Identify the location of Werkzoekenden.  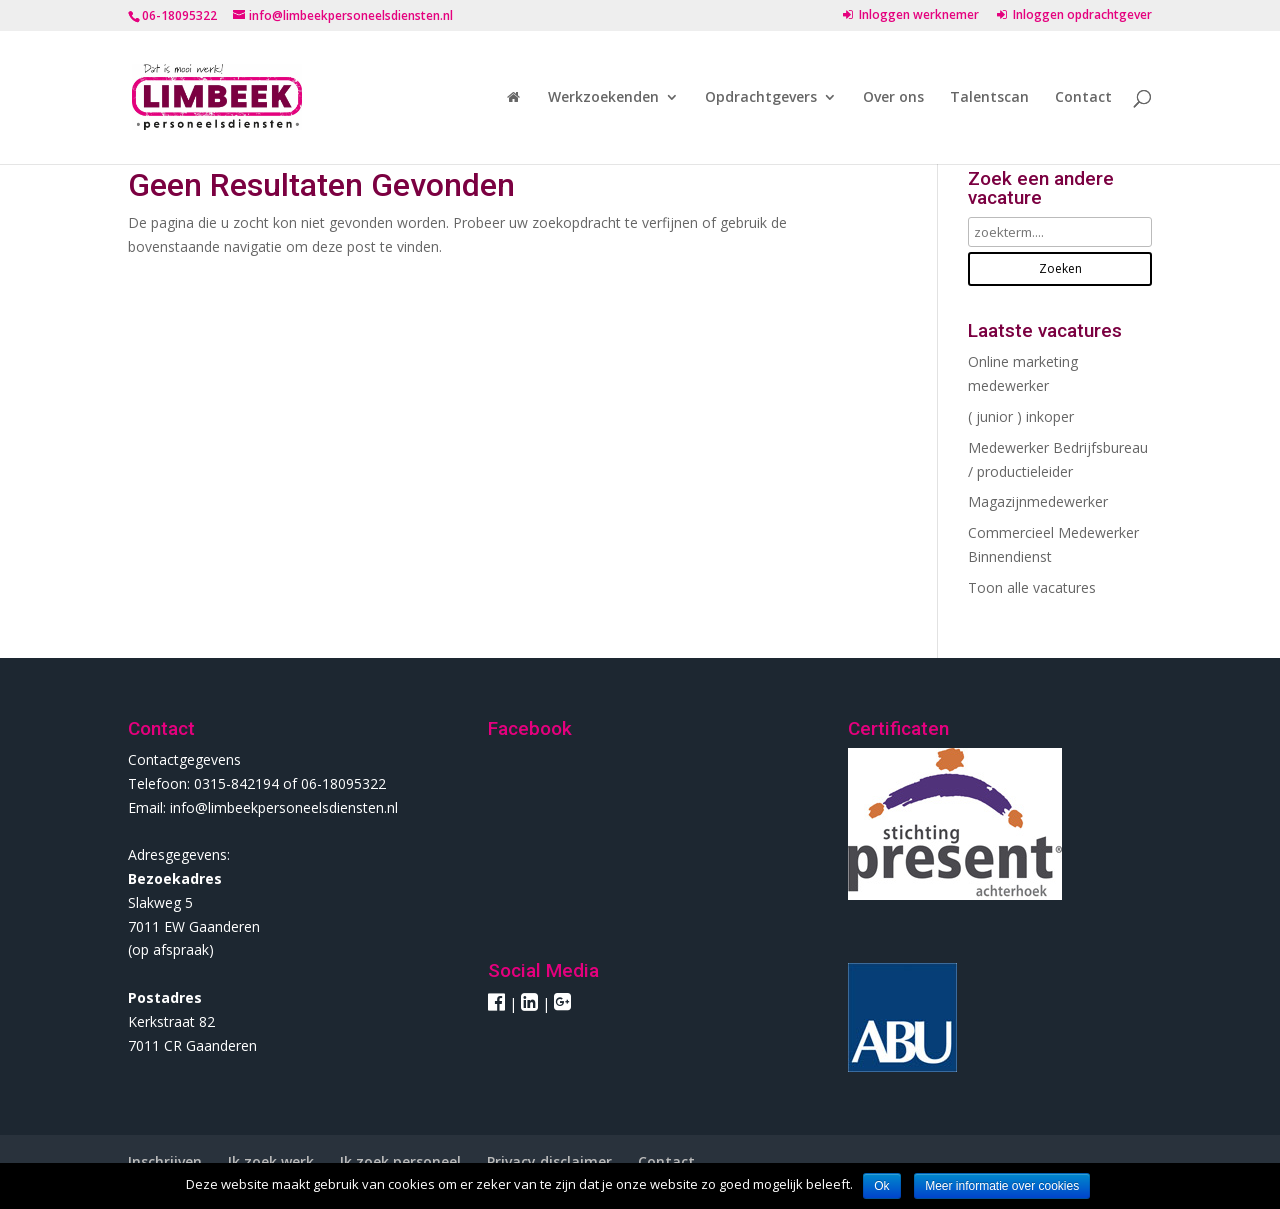
(603, 98).